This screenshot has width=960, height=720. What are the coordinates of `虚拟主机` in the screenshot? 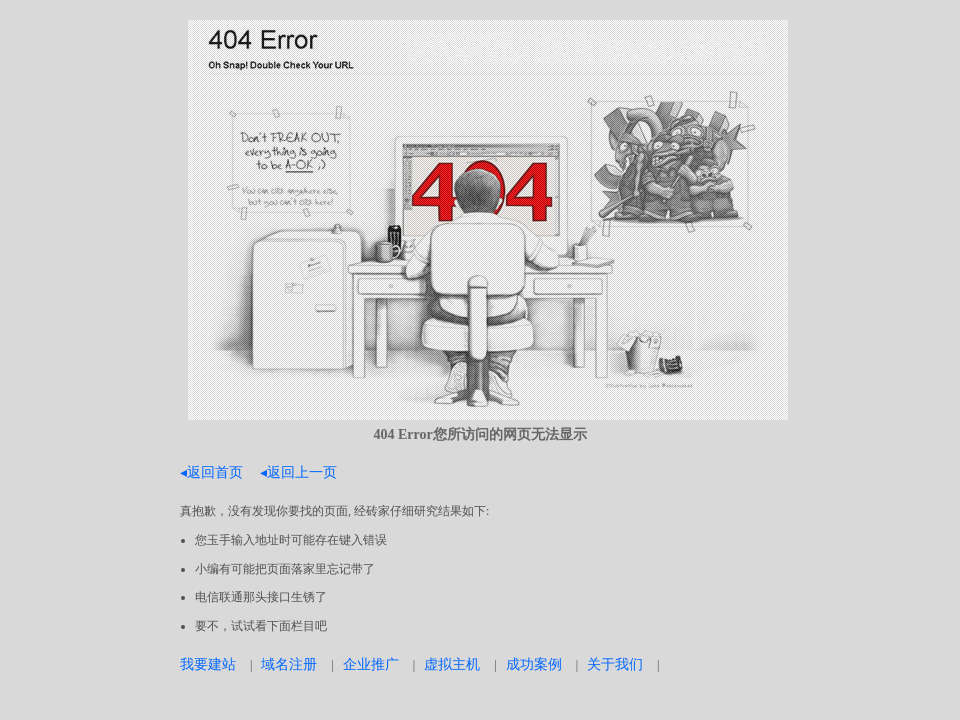 It's located at (452, 664).